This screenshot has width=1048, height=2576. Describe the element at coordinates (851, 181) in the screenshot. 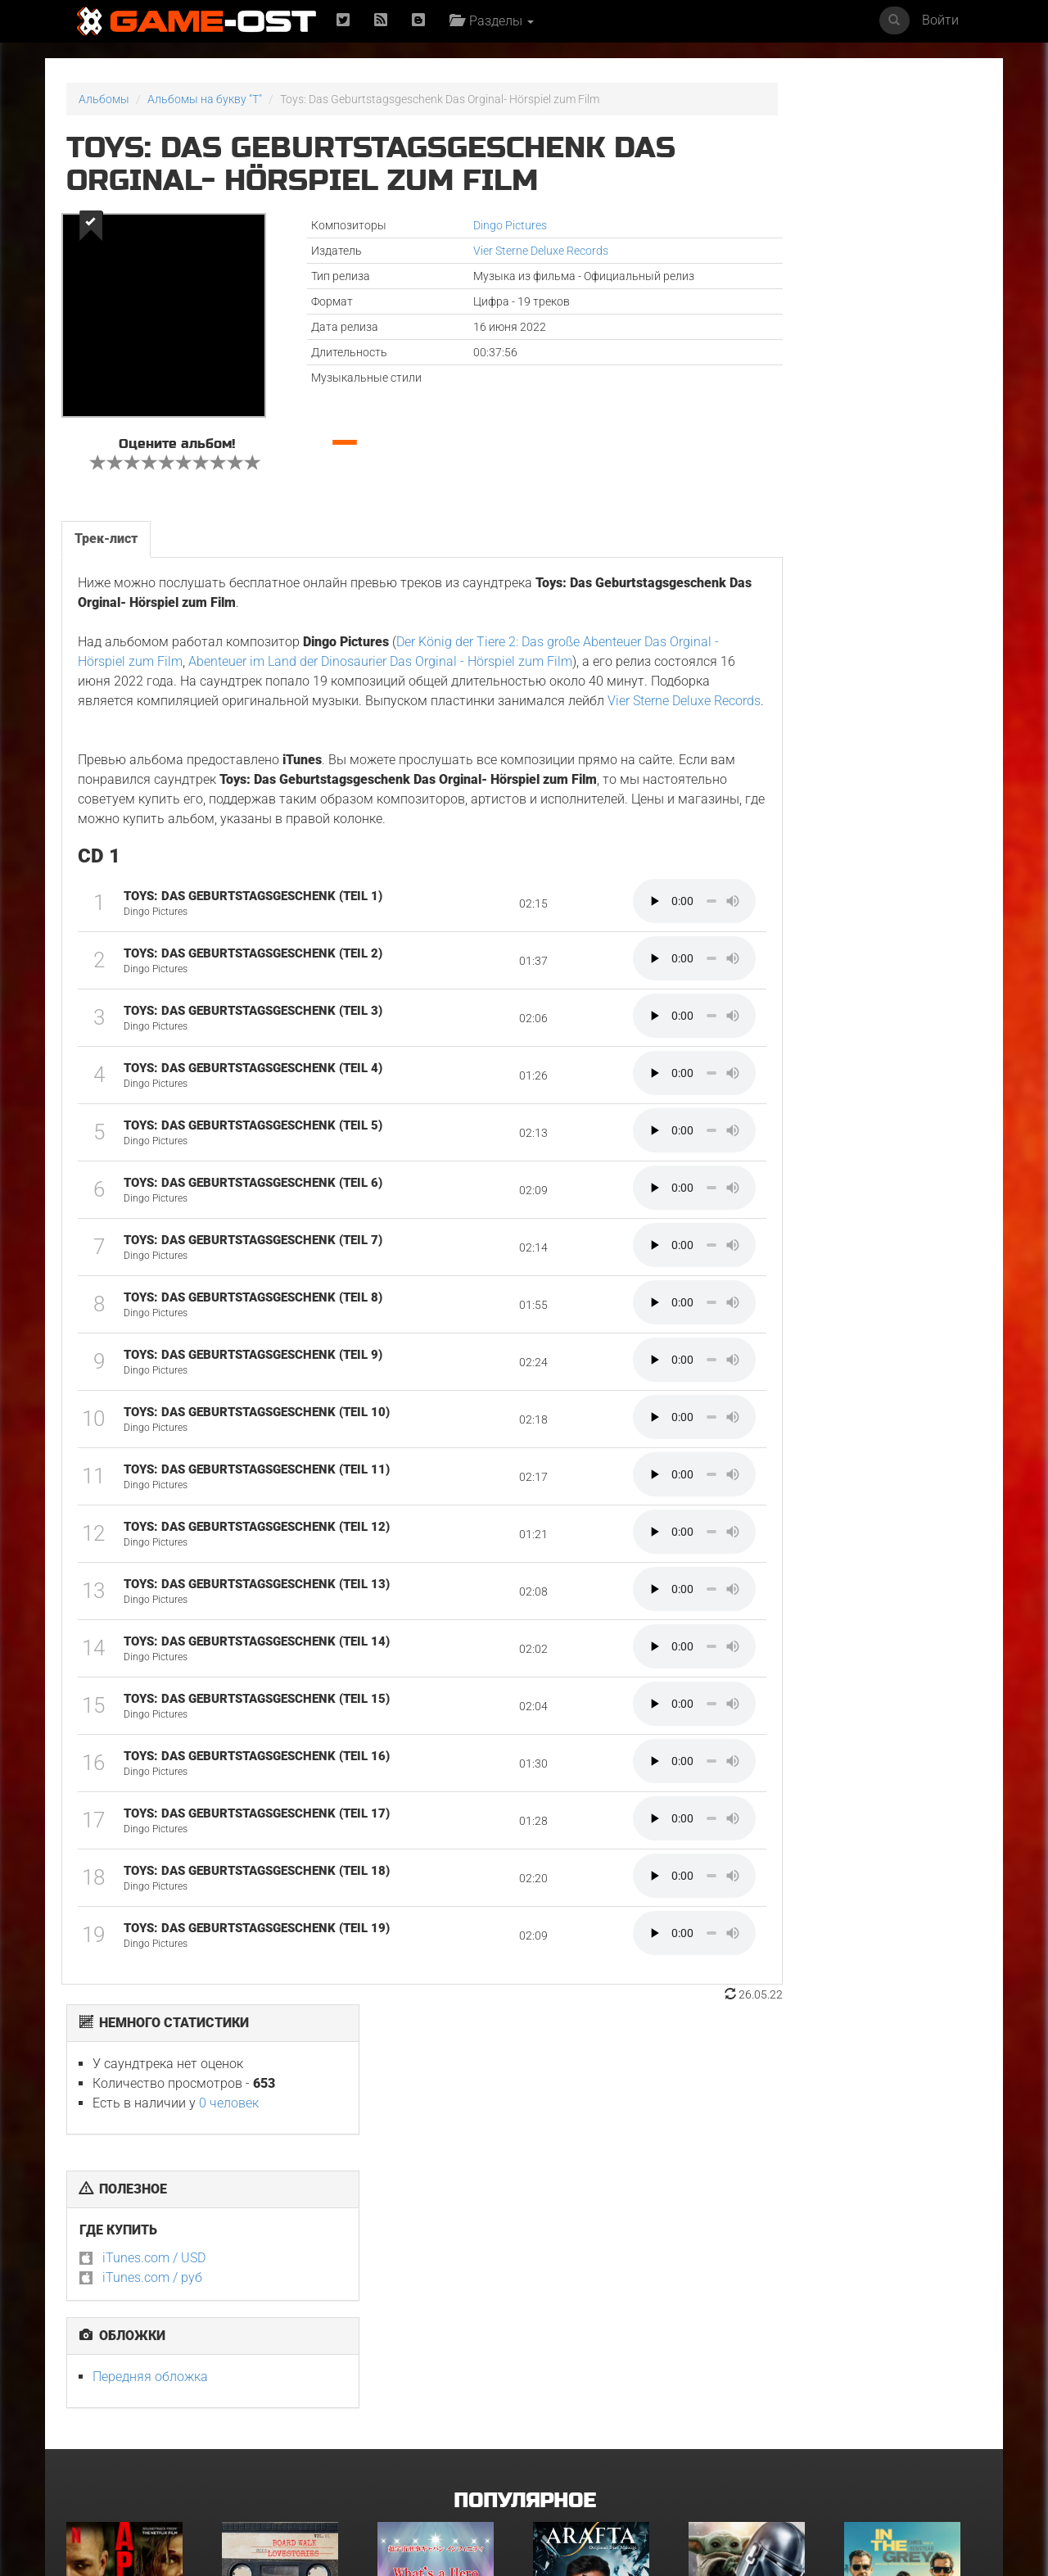

I see `0 человек` at that location.